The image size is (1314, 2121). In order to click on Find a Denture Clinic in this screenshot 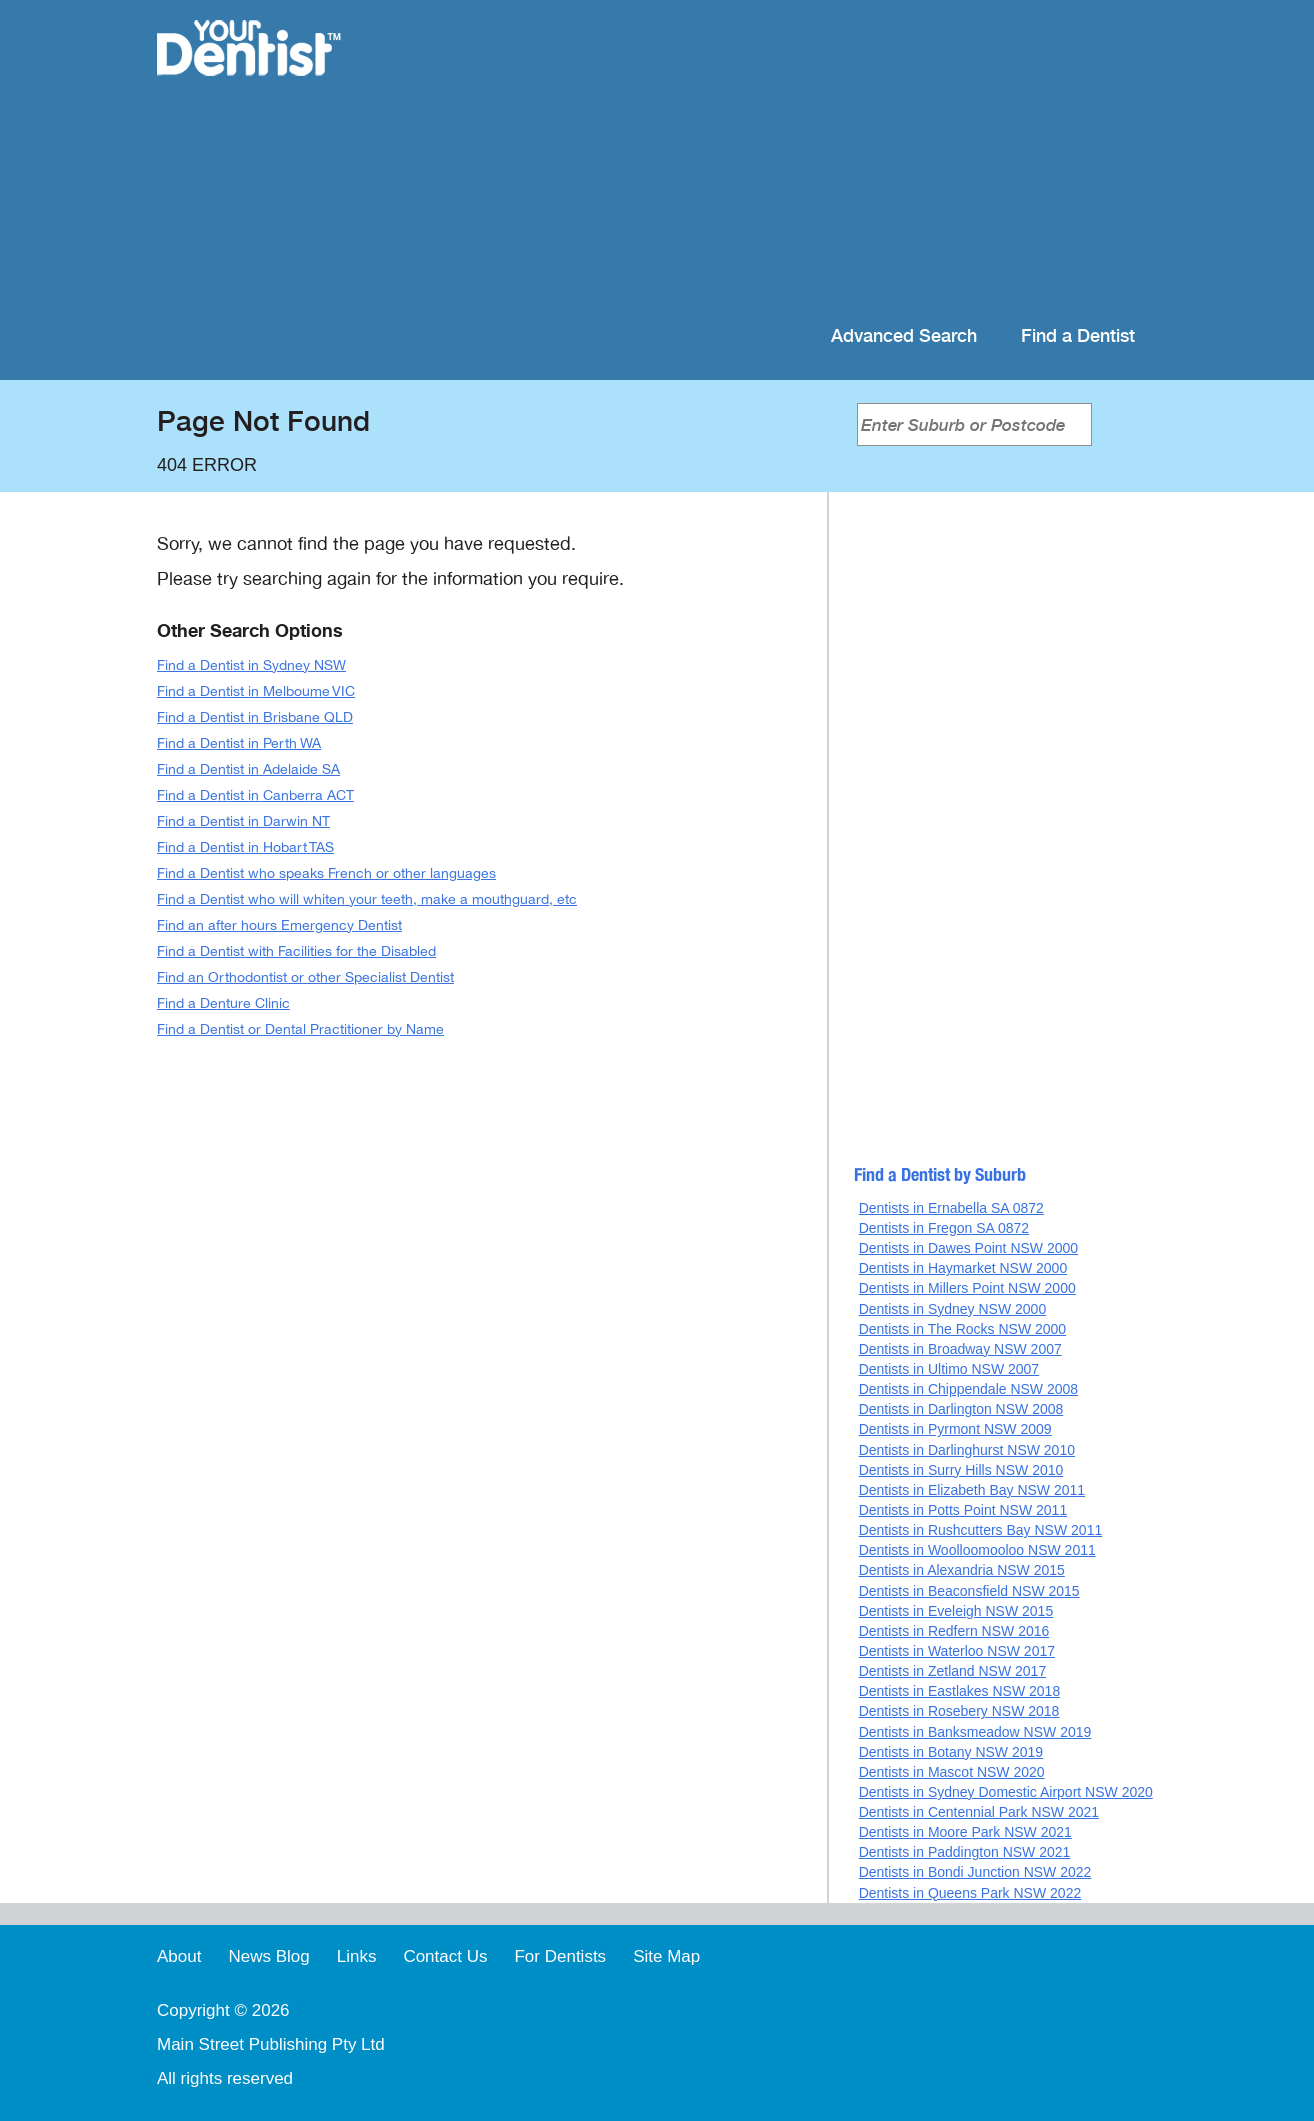, I will do `click(223, 1003)`.